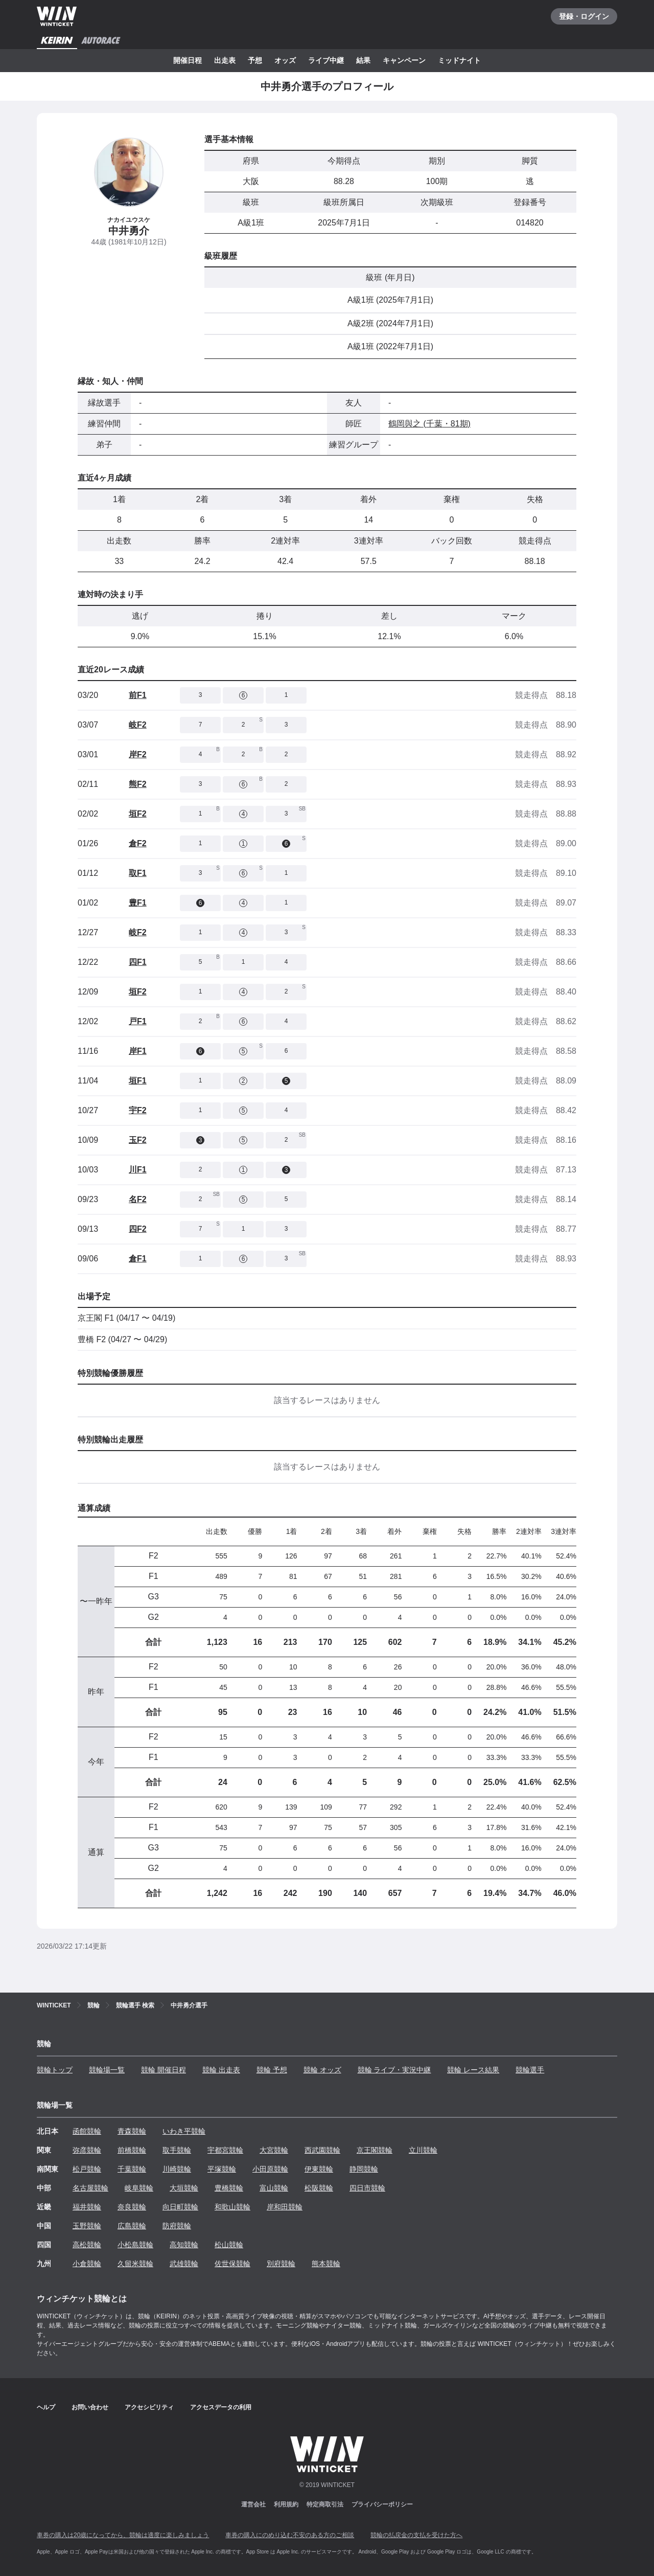  I want to click on 取手競輪, so click(176, 2150).